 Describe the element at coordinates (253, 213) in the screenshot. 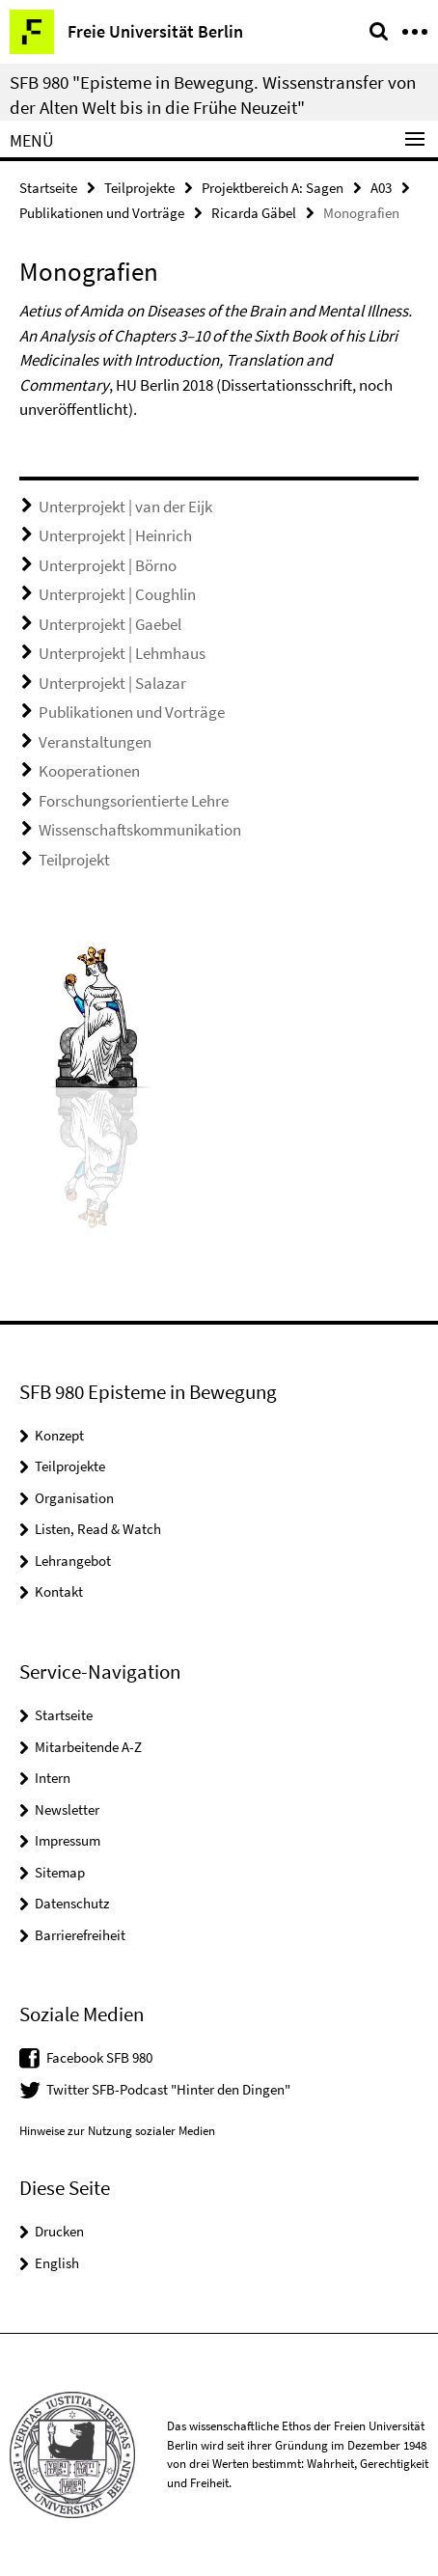

I see `Ricarda Gäbel` at that location.